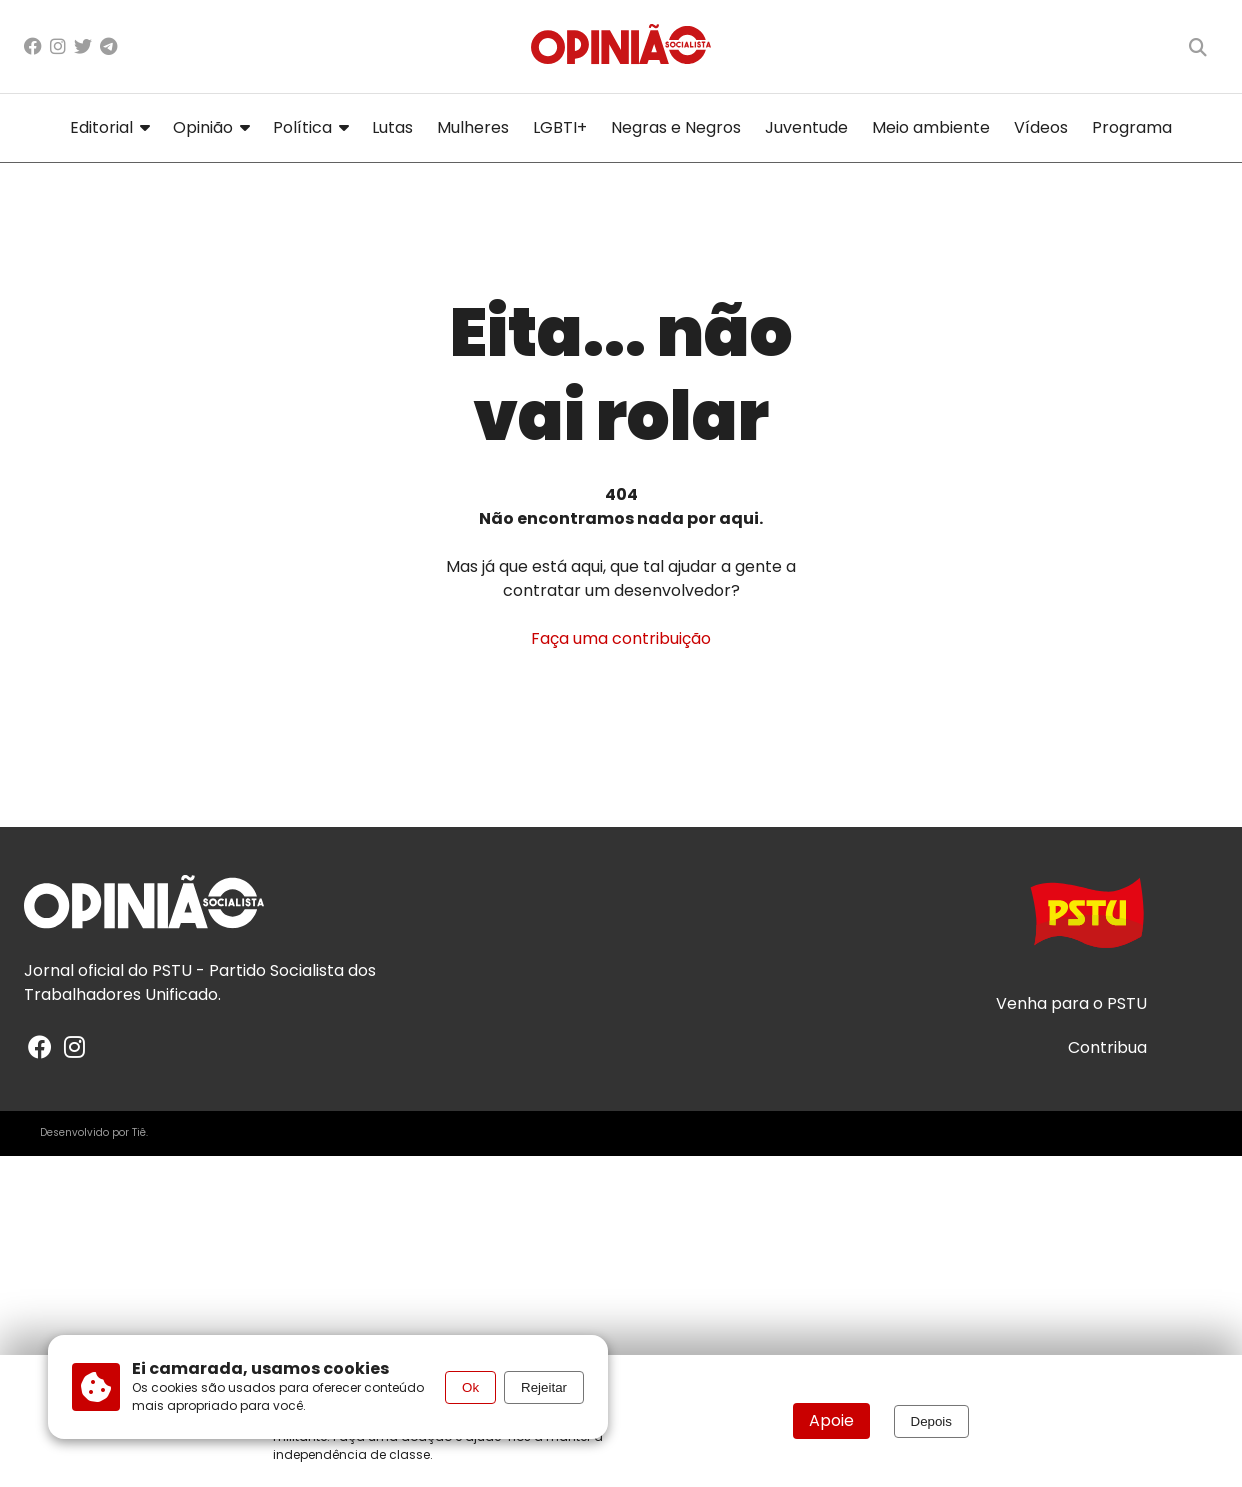 This screenshot has height=1487, width=1242. What do you see at coordinates (676, 127) in the screenshot?
I see `Negras e Negros` at bounding box center [676, 127].